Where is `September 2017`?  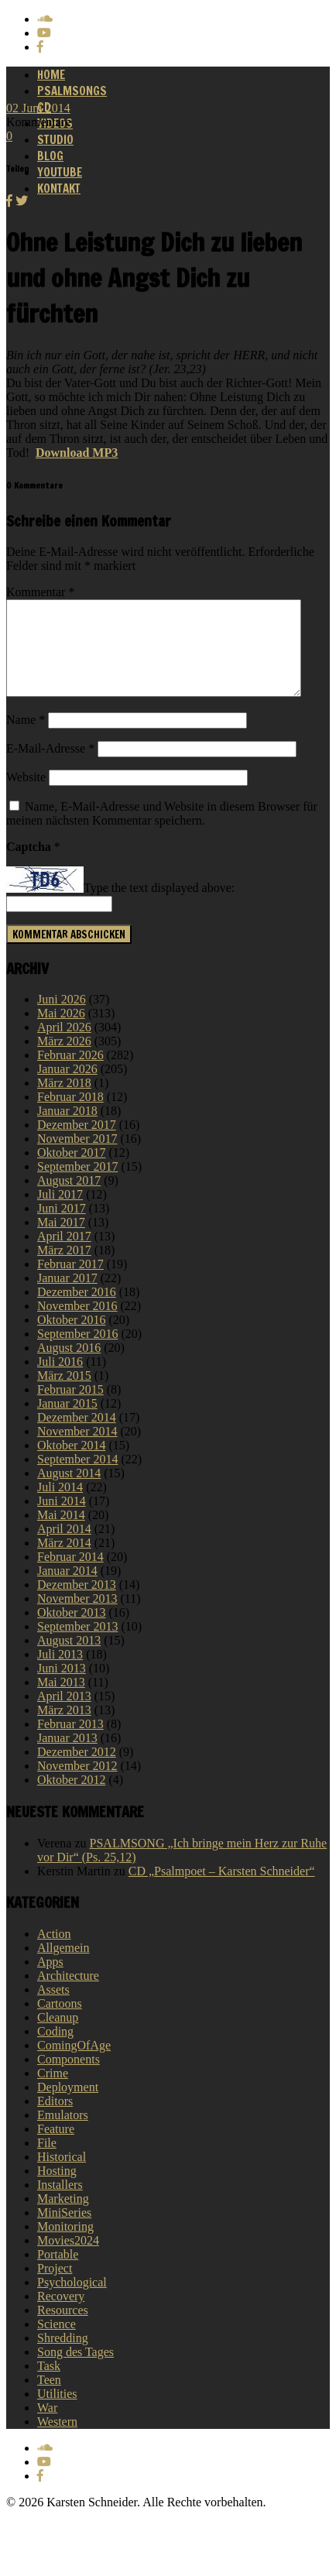 September 2017 is located at coordinates (77, 1185).